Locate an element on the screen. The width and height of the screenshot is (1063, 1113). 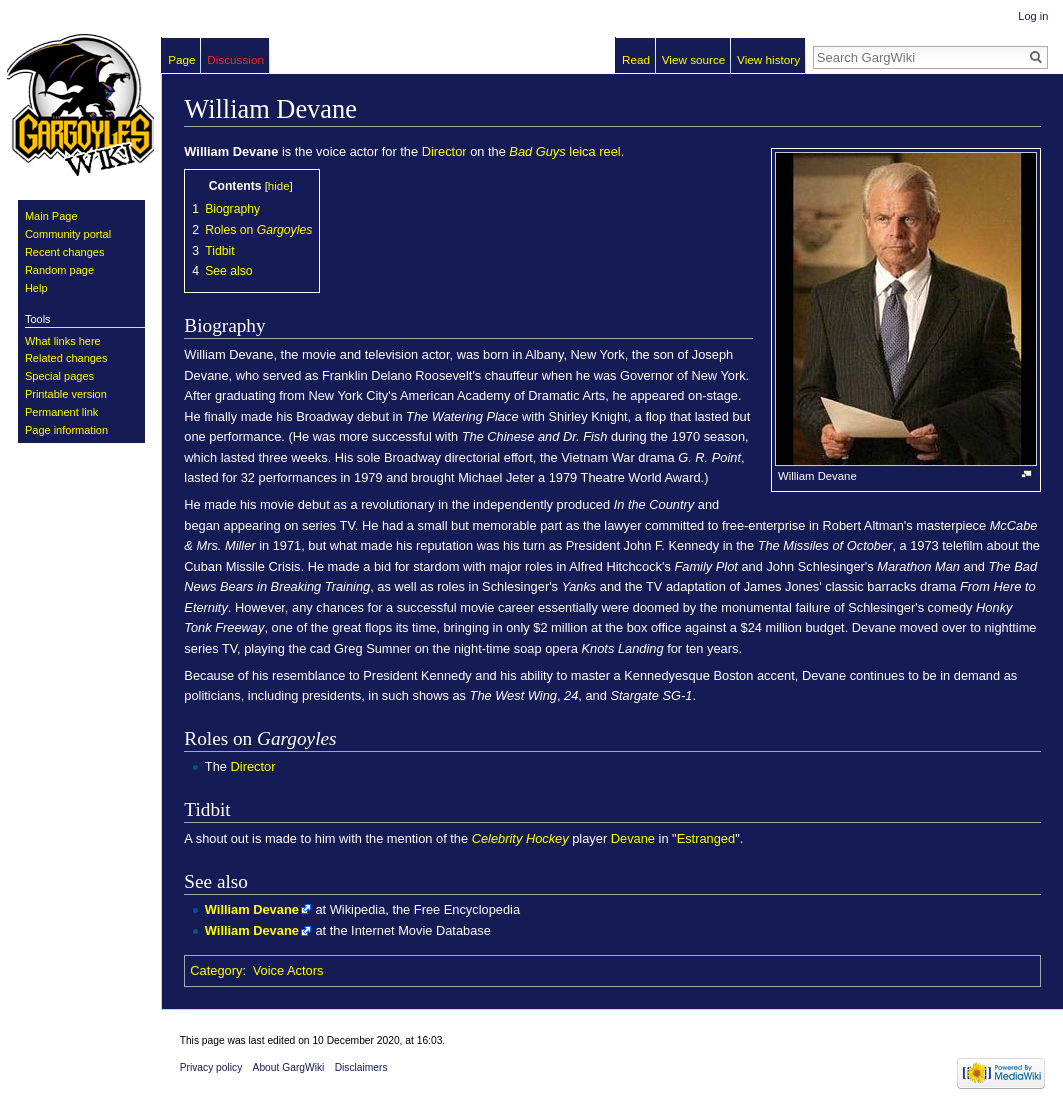
Page is located at coordinates (181, 59).